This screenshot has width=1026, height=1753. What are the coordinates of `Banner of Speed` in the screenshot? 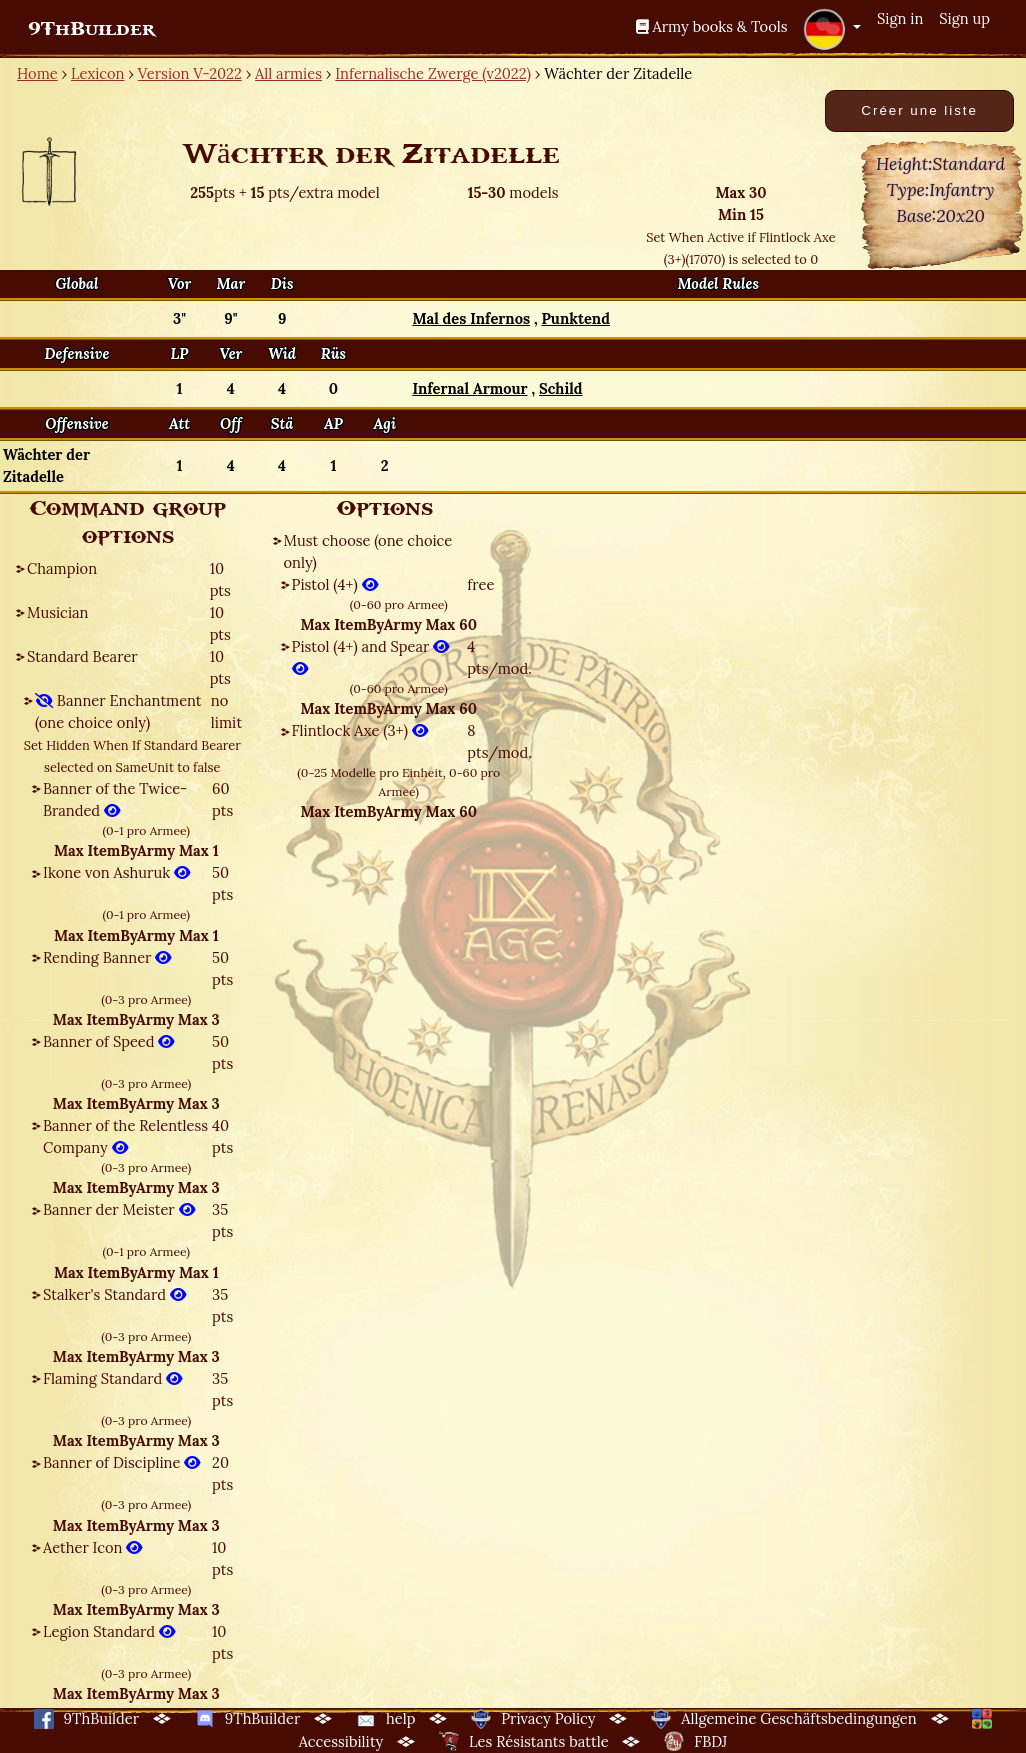 It's located at (108, 1041).